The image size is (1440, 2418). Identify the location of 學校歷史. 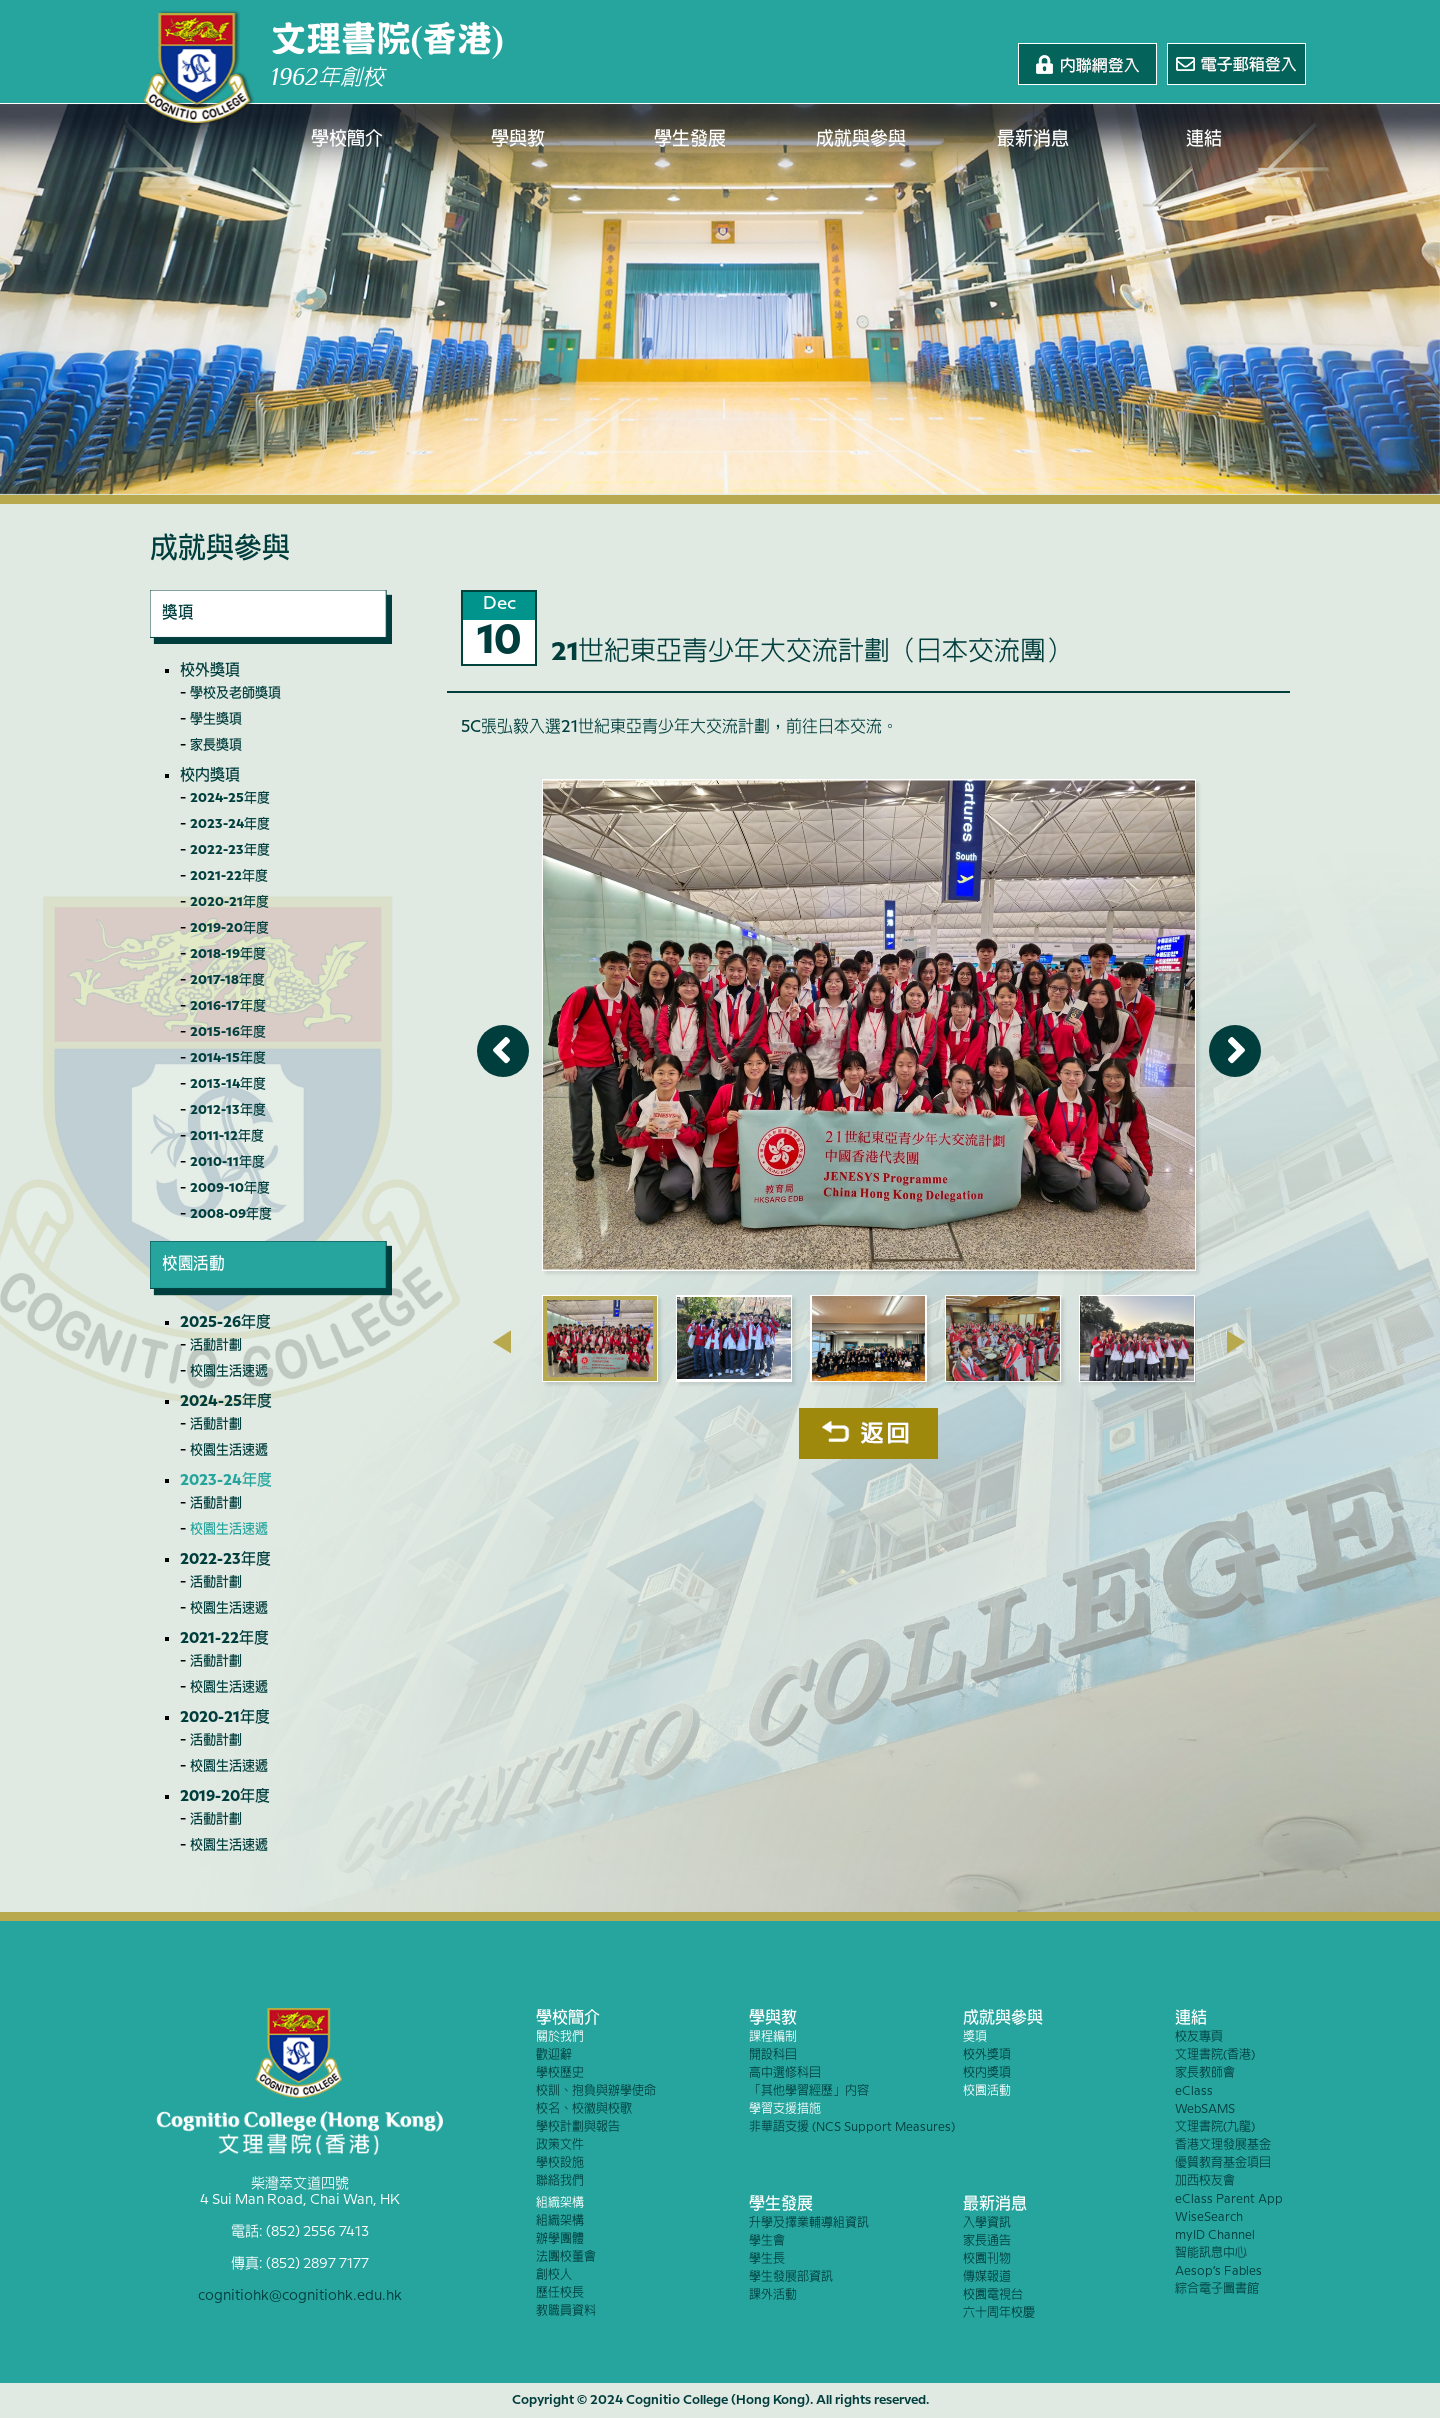
(560, 2073).